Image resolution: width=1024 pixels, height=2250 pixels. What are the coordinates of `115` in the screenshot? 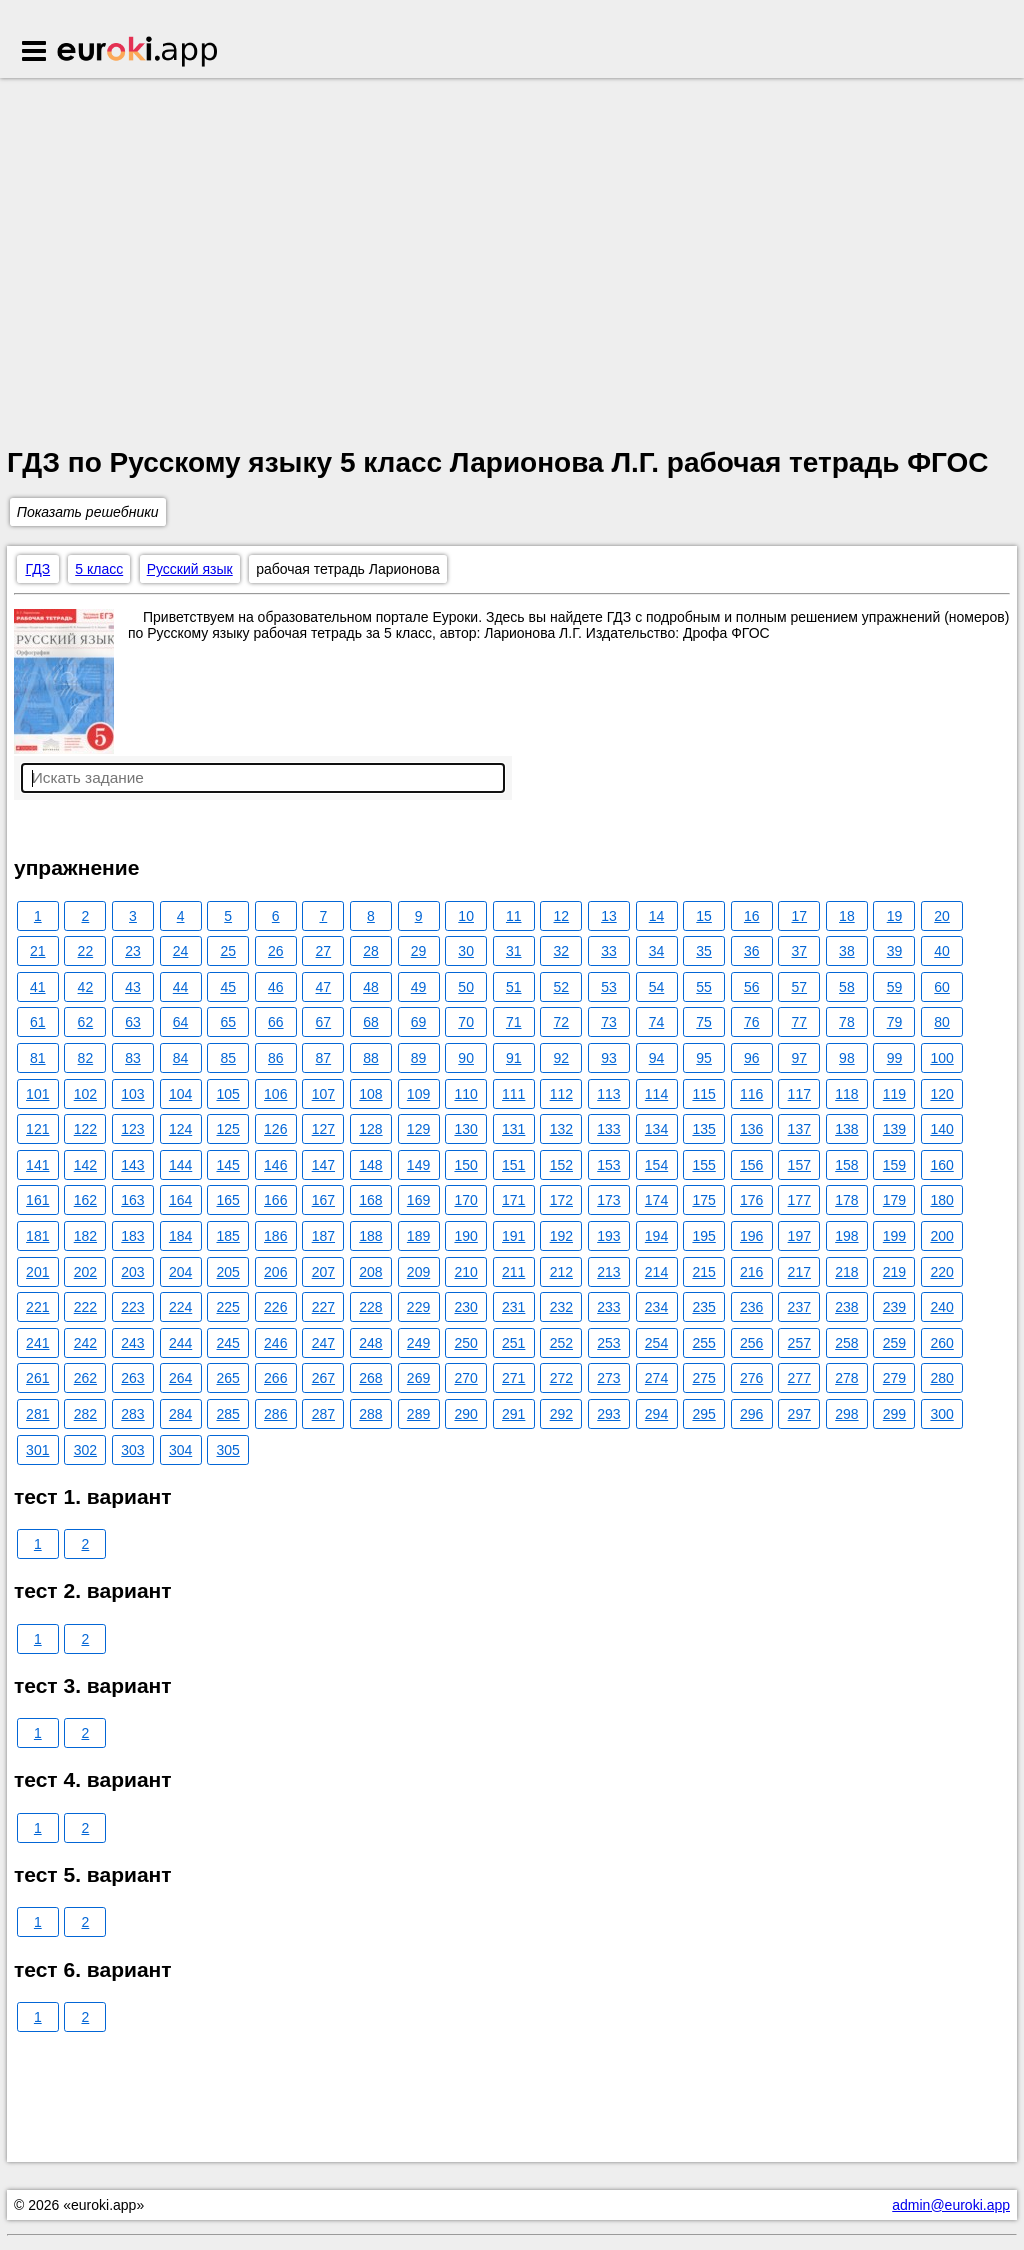 It's located at (703, 1094).